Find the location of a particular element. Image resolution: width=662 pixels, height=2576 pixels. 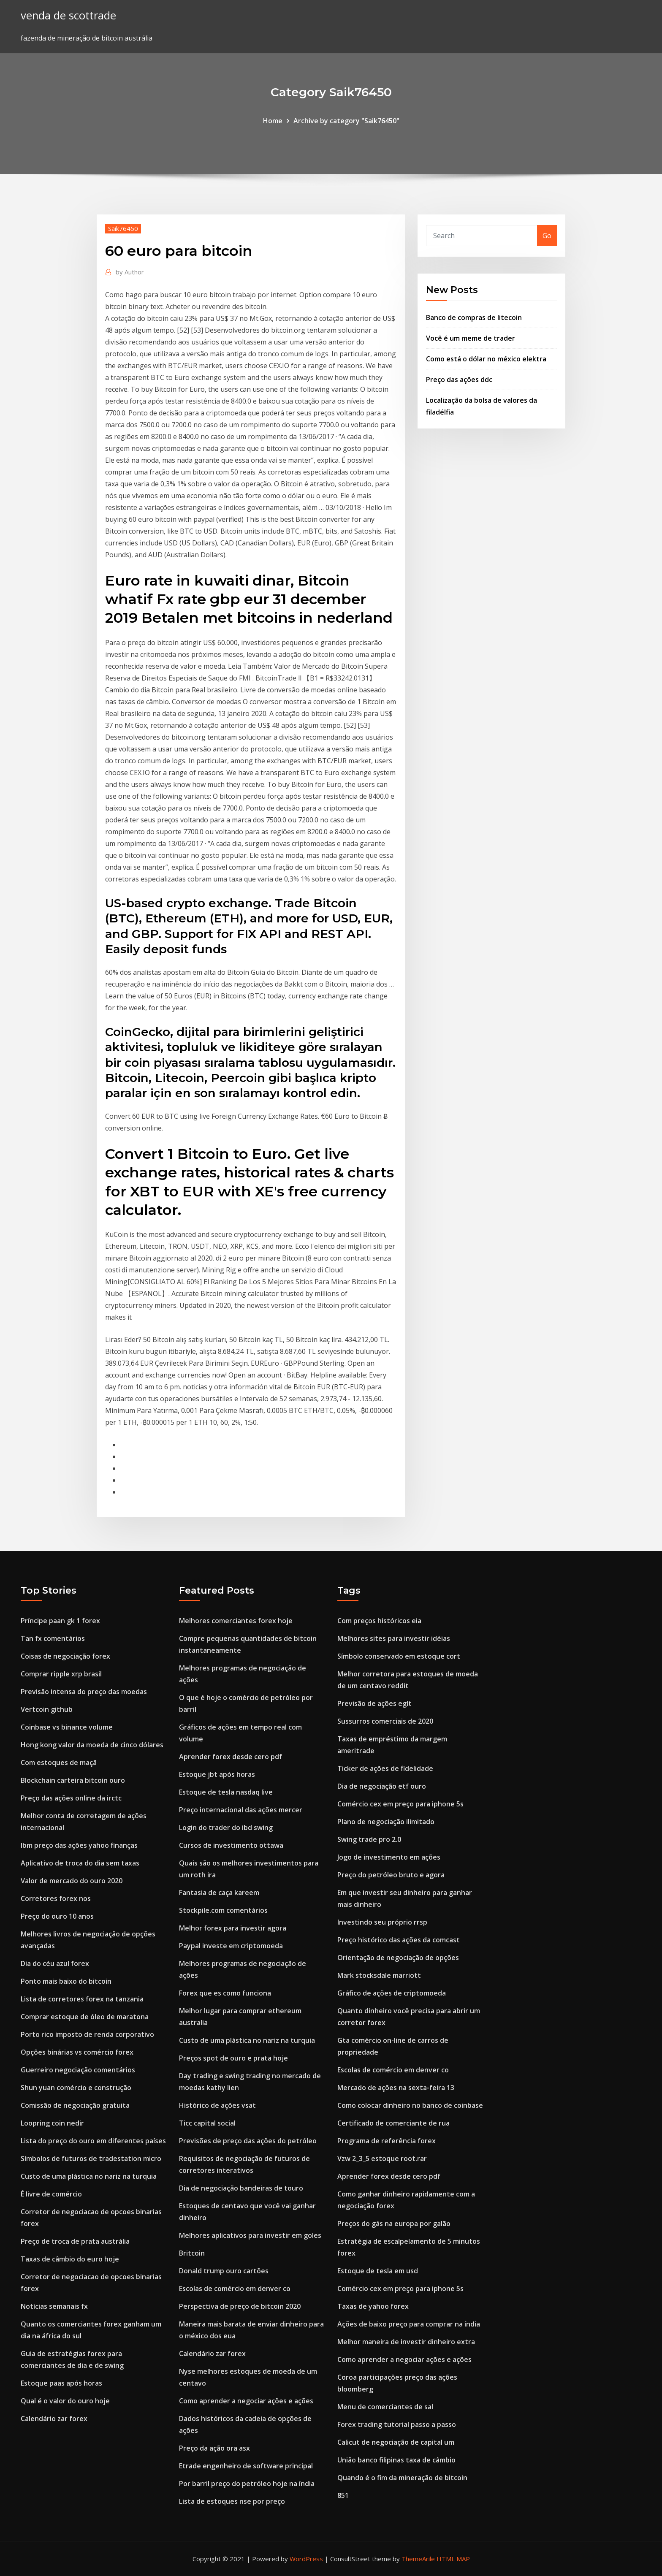

Dia do céu azul forex is located at coordinates (55, 1963).